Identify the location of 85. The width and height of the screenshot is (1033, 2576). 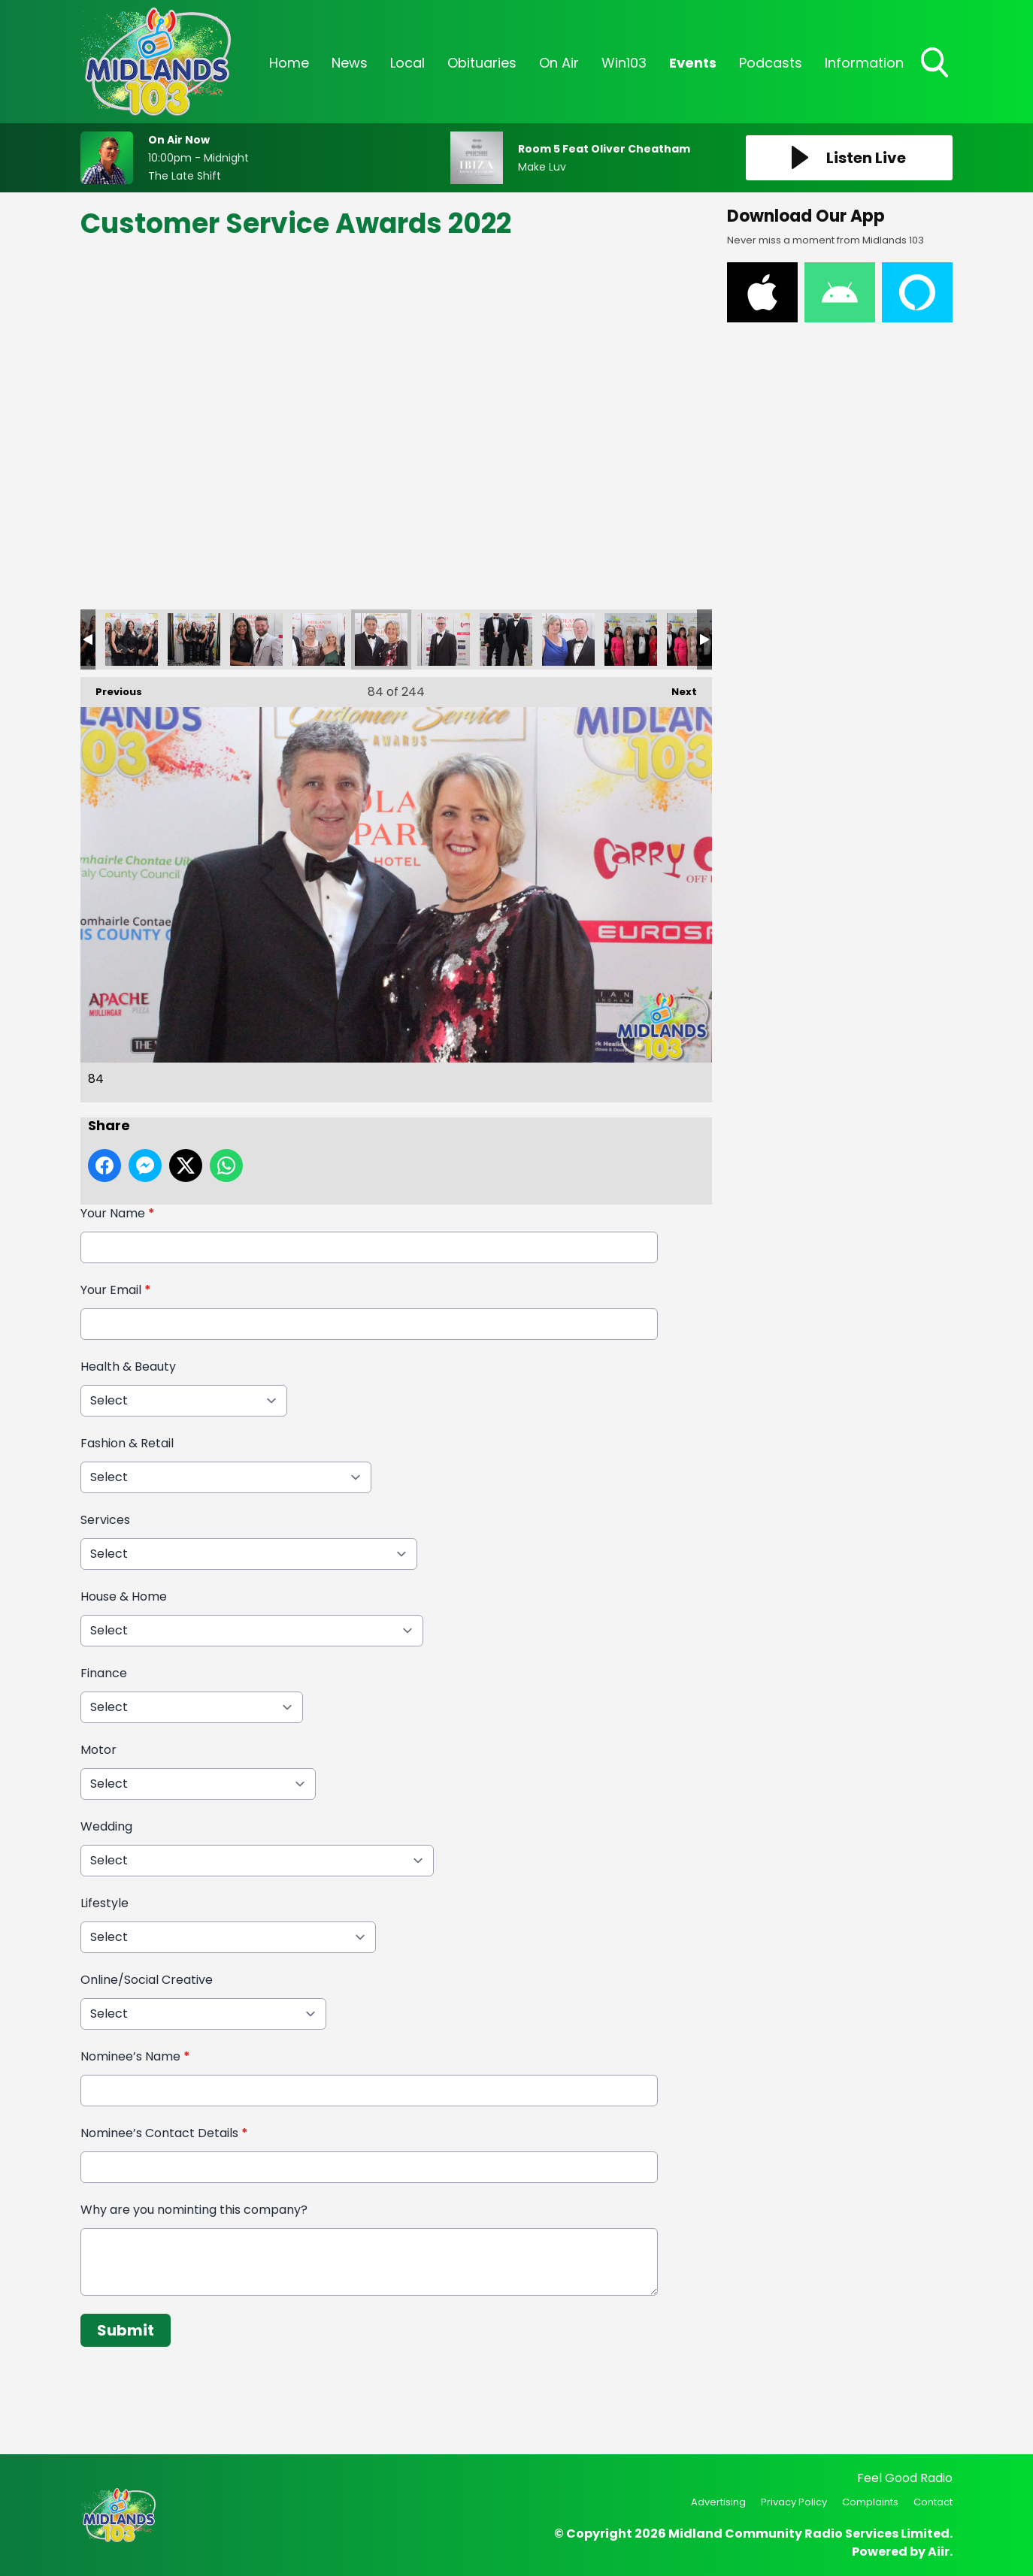
(443, 639).